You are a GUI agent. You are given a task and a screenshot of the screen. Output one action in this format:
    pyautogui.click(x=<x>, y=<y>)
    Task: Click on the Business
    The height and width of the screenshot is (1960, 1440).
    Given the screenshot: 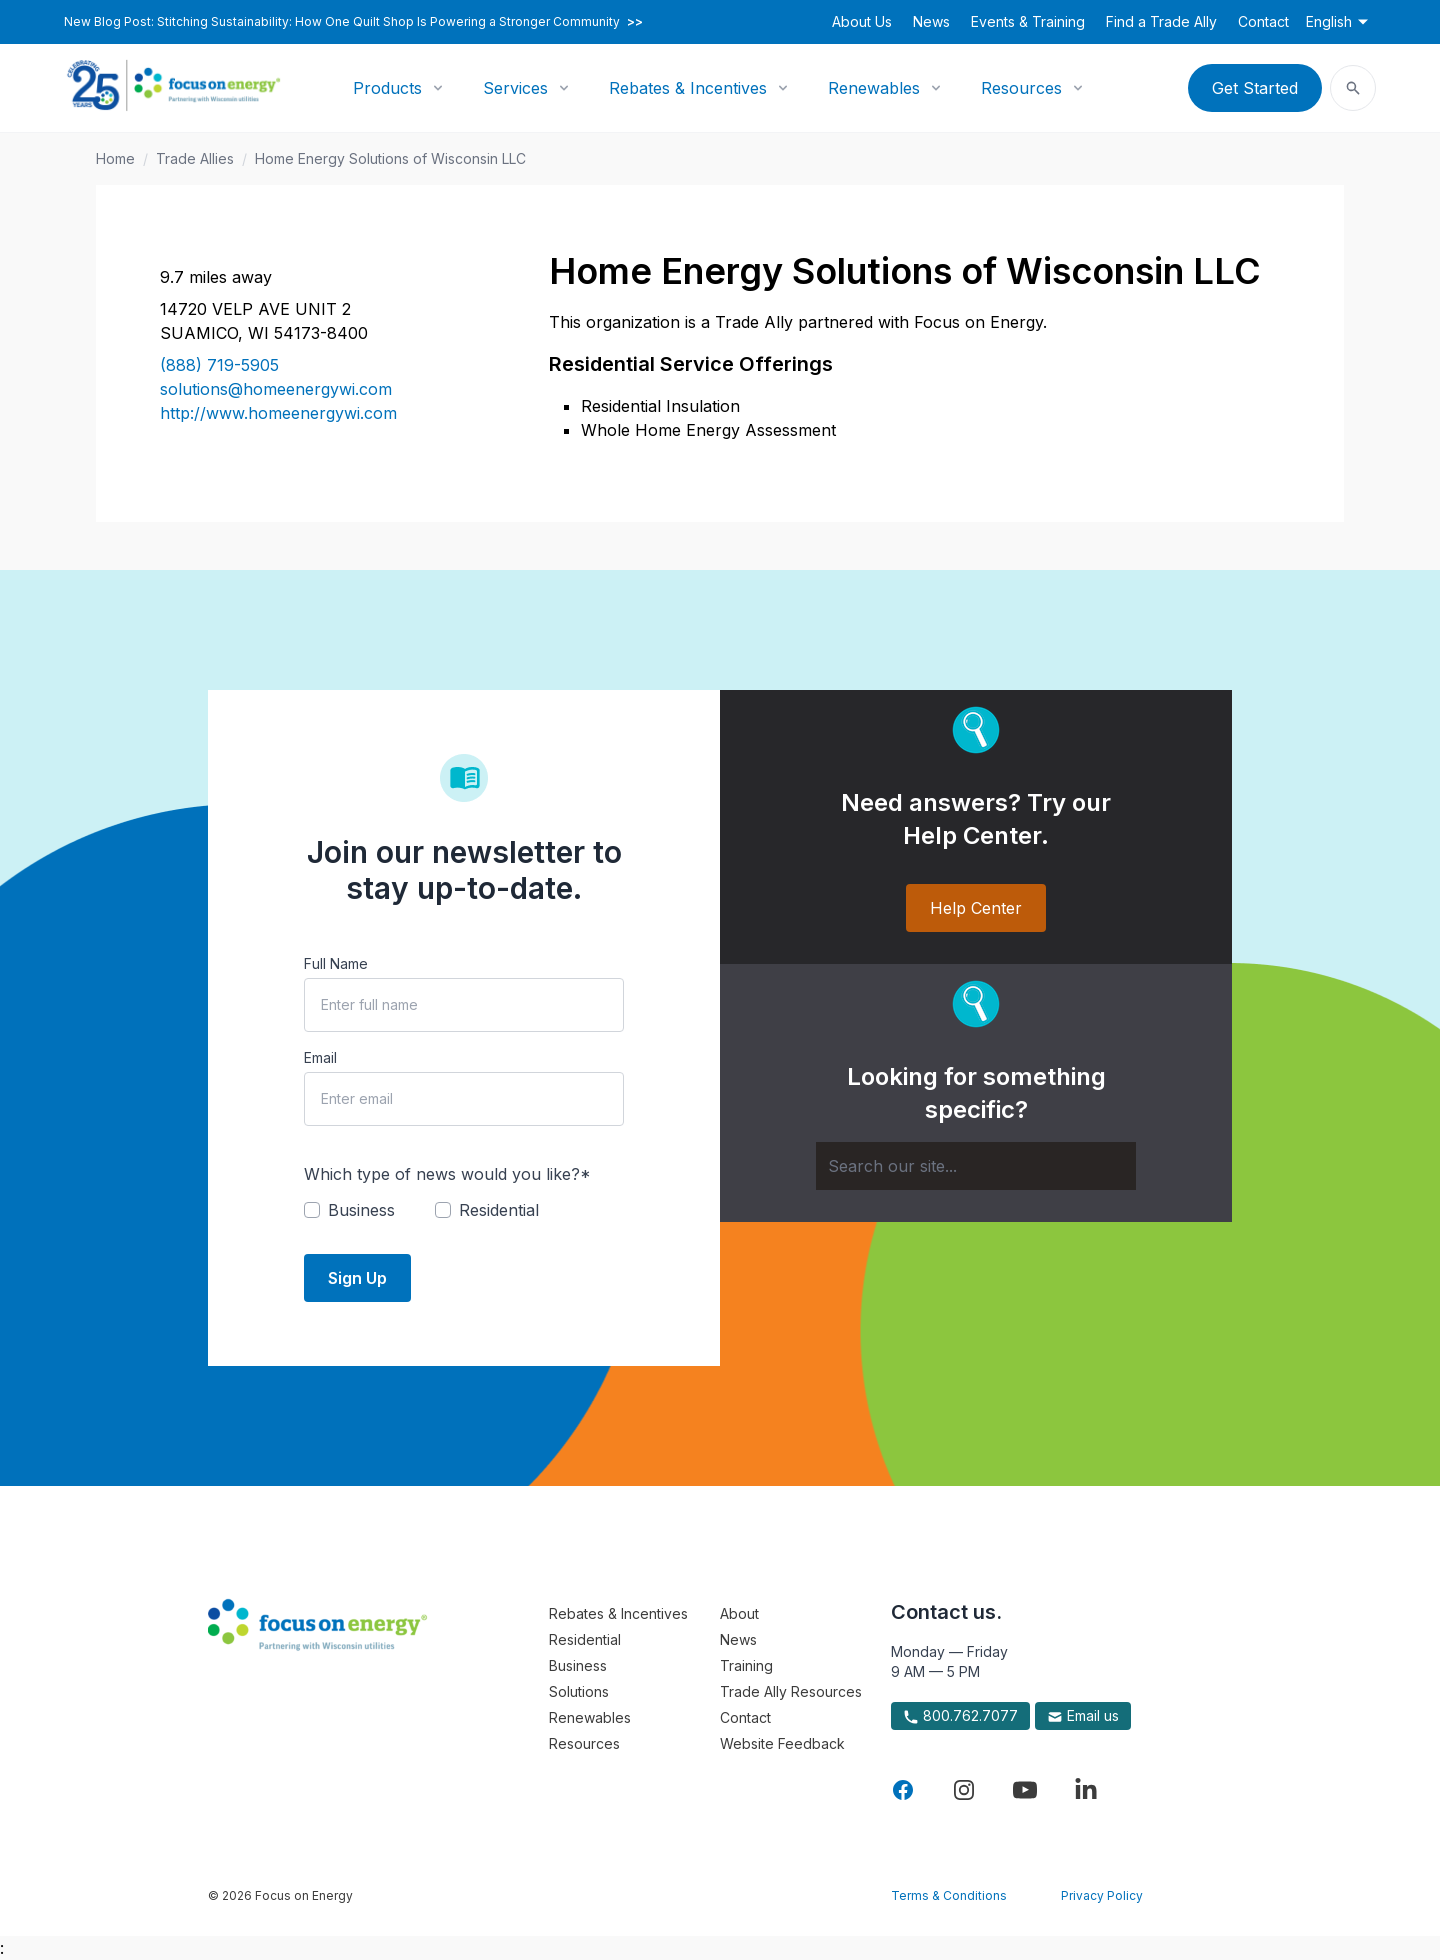 What is the action you would take?
    pyautogui.click(x=578, y=1665)
    